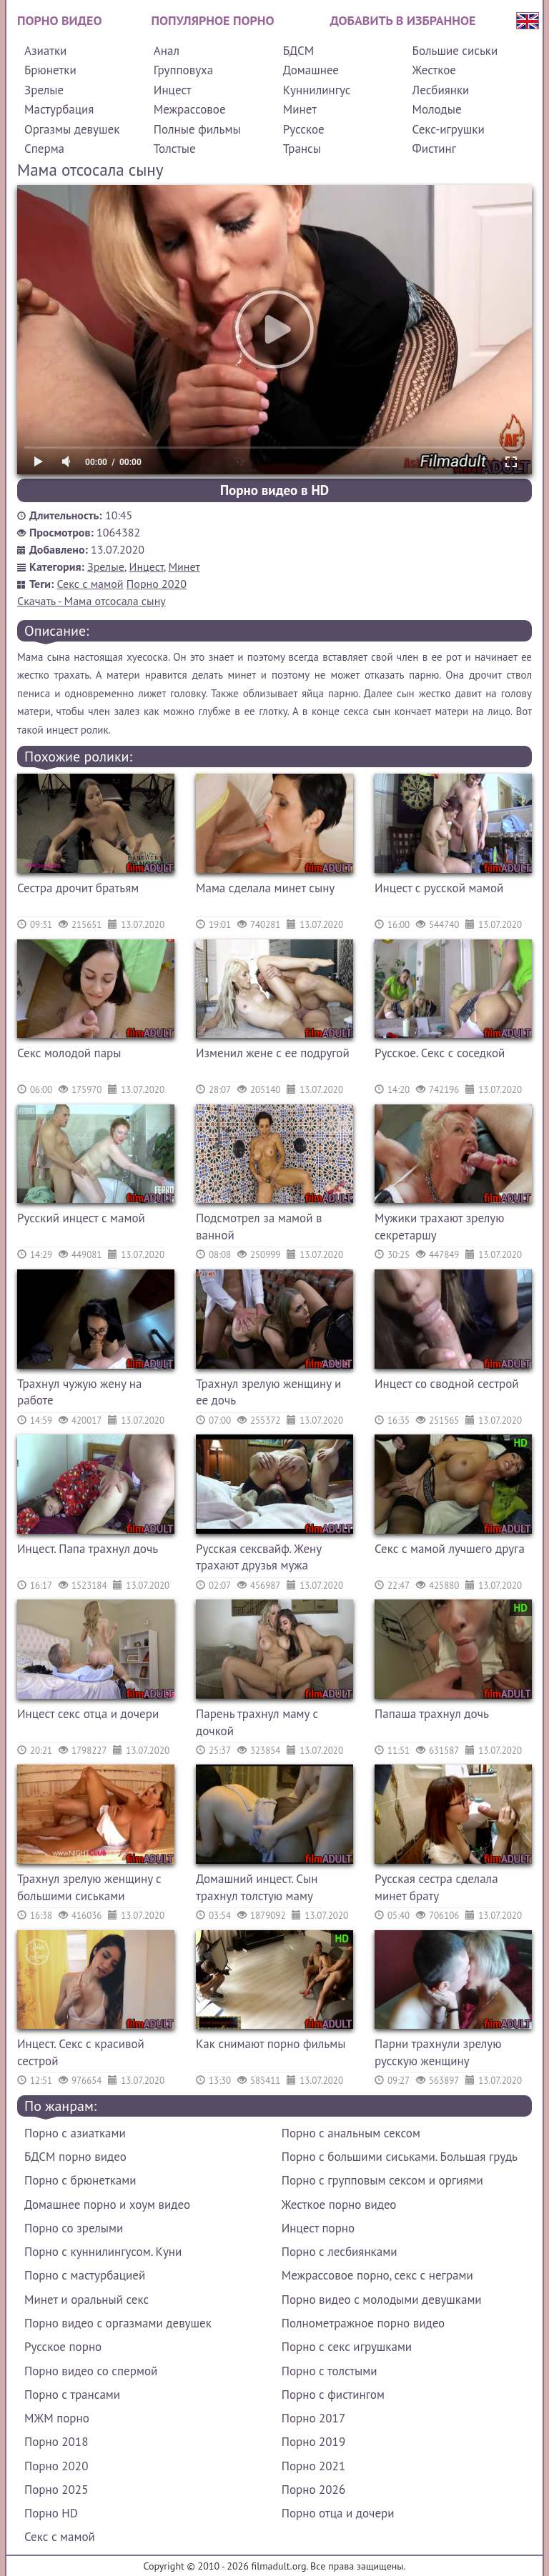 The image size is (549, 2576). What do you see at coordinates (50, 70) in the screenshot?
I see `Брюнетки` at bounding box center [50, 70].